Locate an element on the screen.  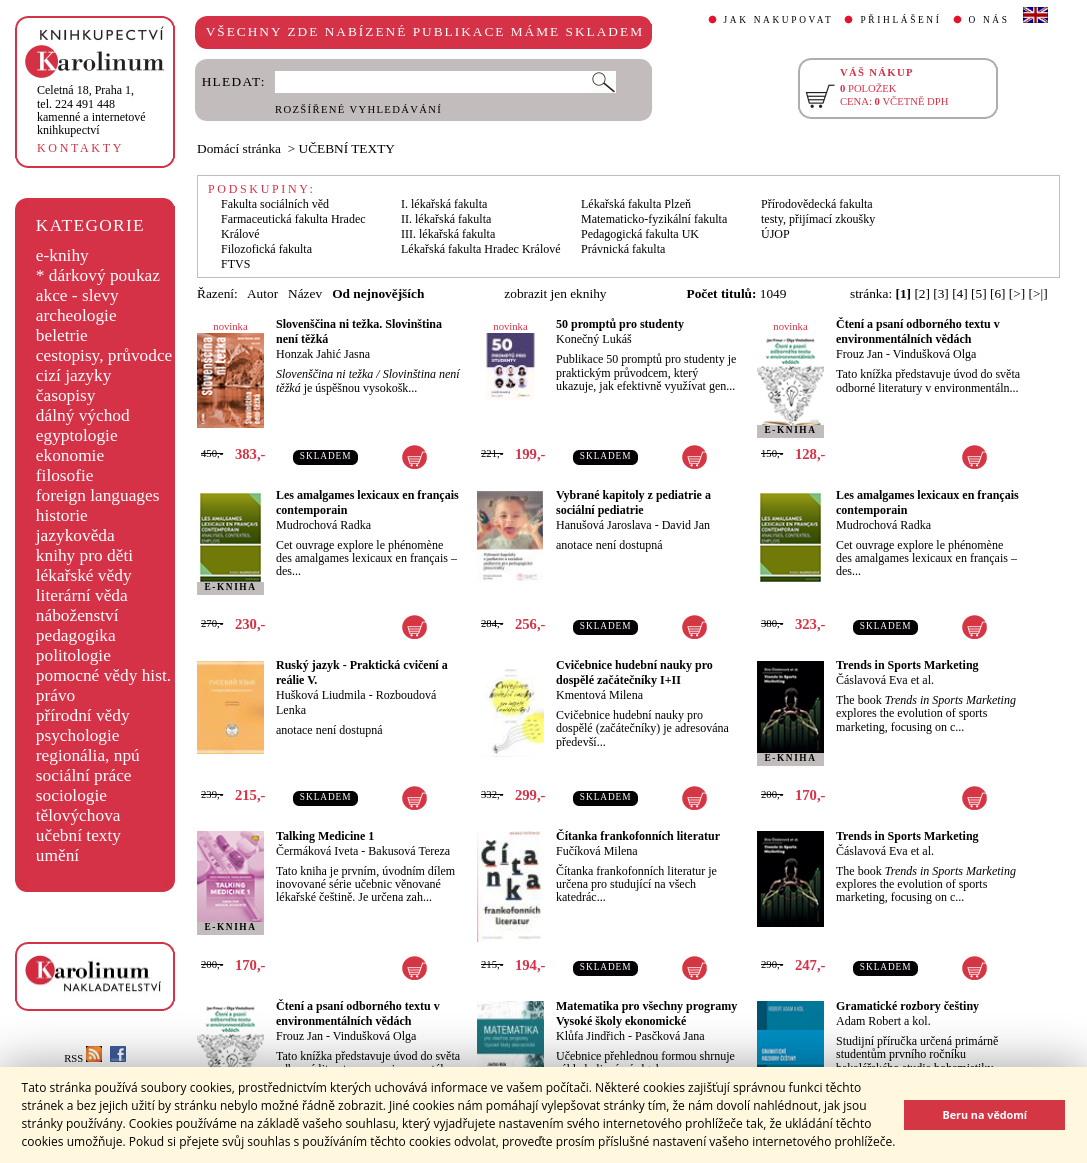
Pasčková Jana is located at coordinates (670, 1036).